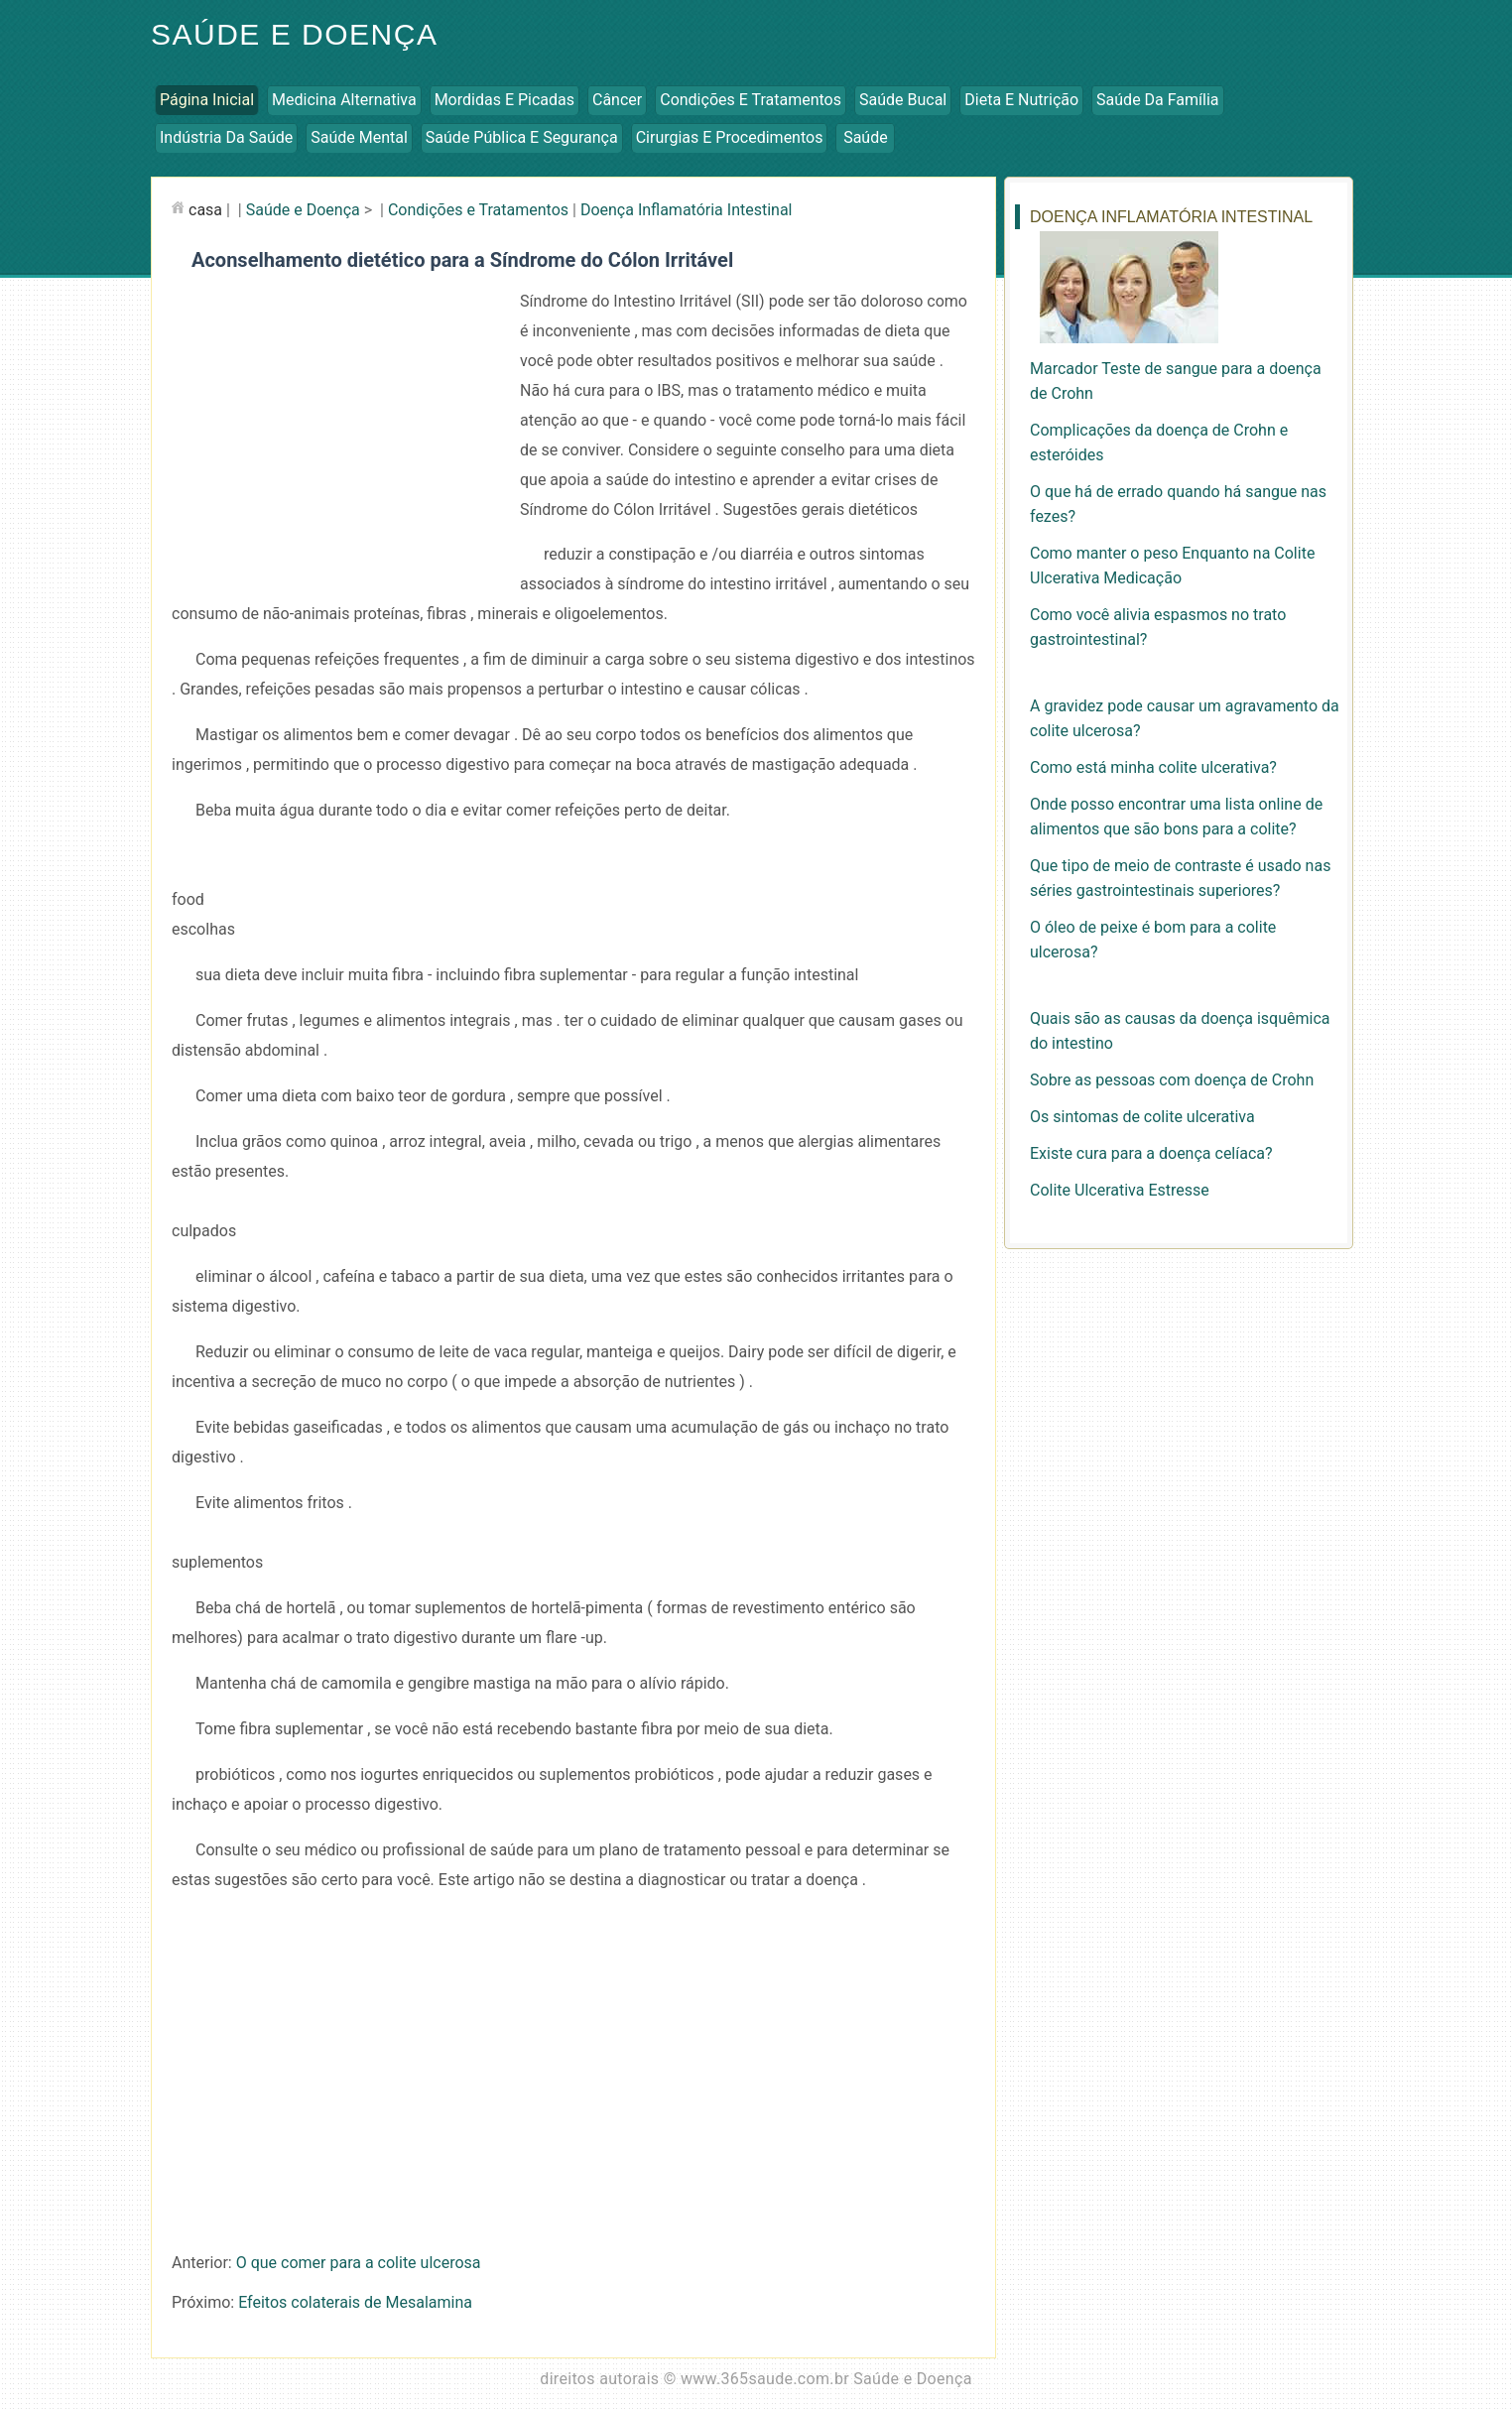  Describe the element at coordinates (344, 99) in the screenshot. I see `Medicina Alternativa` at that location.